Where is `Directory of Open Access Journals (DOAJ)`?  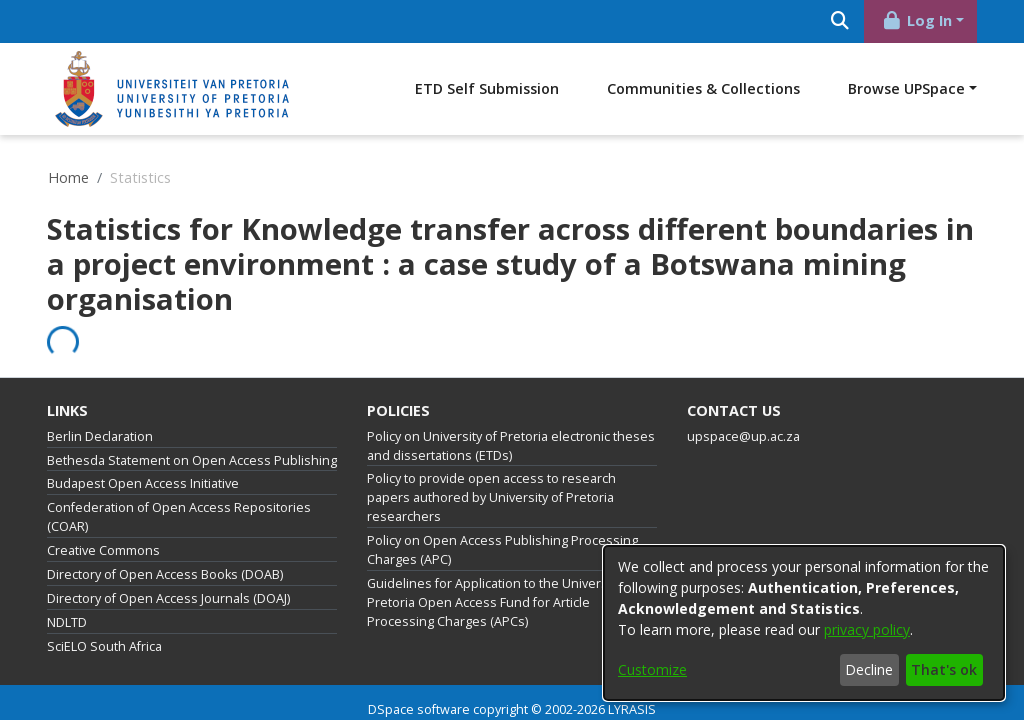
Directory of Open Access Journals (DOAJ) is located at coordinates (168, 558).